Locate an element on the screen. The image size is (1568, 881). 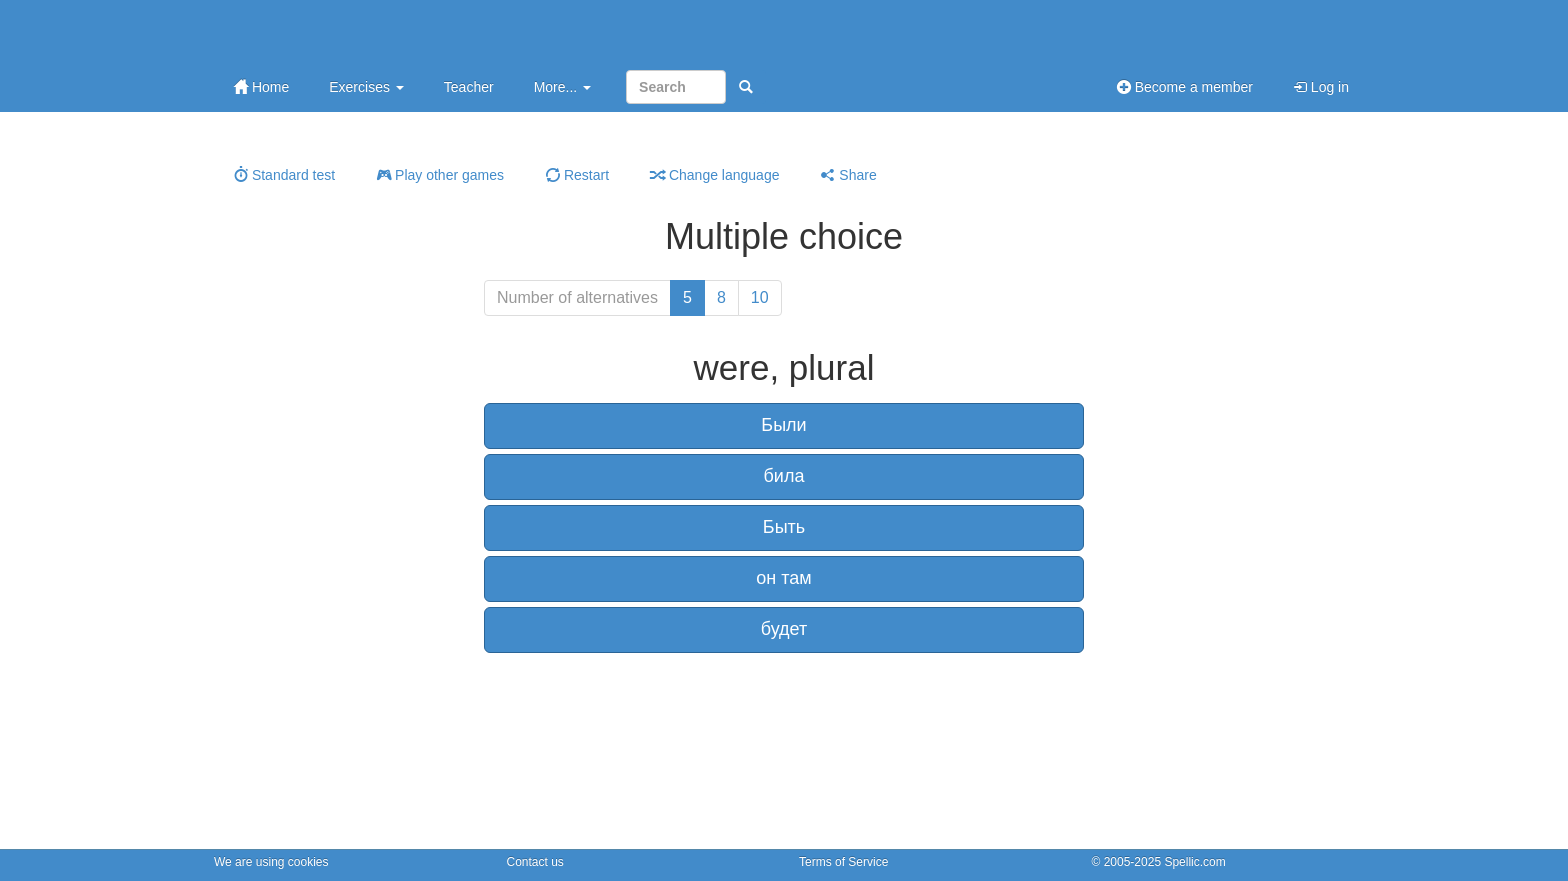
Restart is located at coordinates (577, 175).